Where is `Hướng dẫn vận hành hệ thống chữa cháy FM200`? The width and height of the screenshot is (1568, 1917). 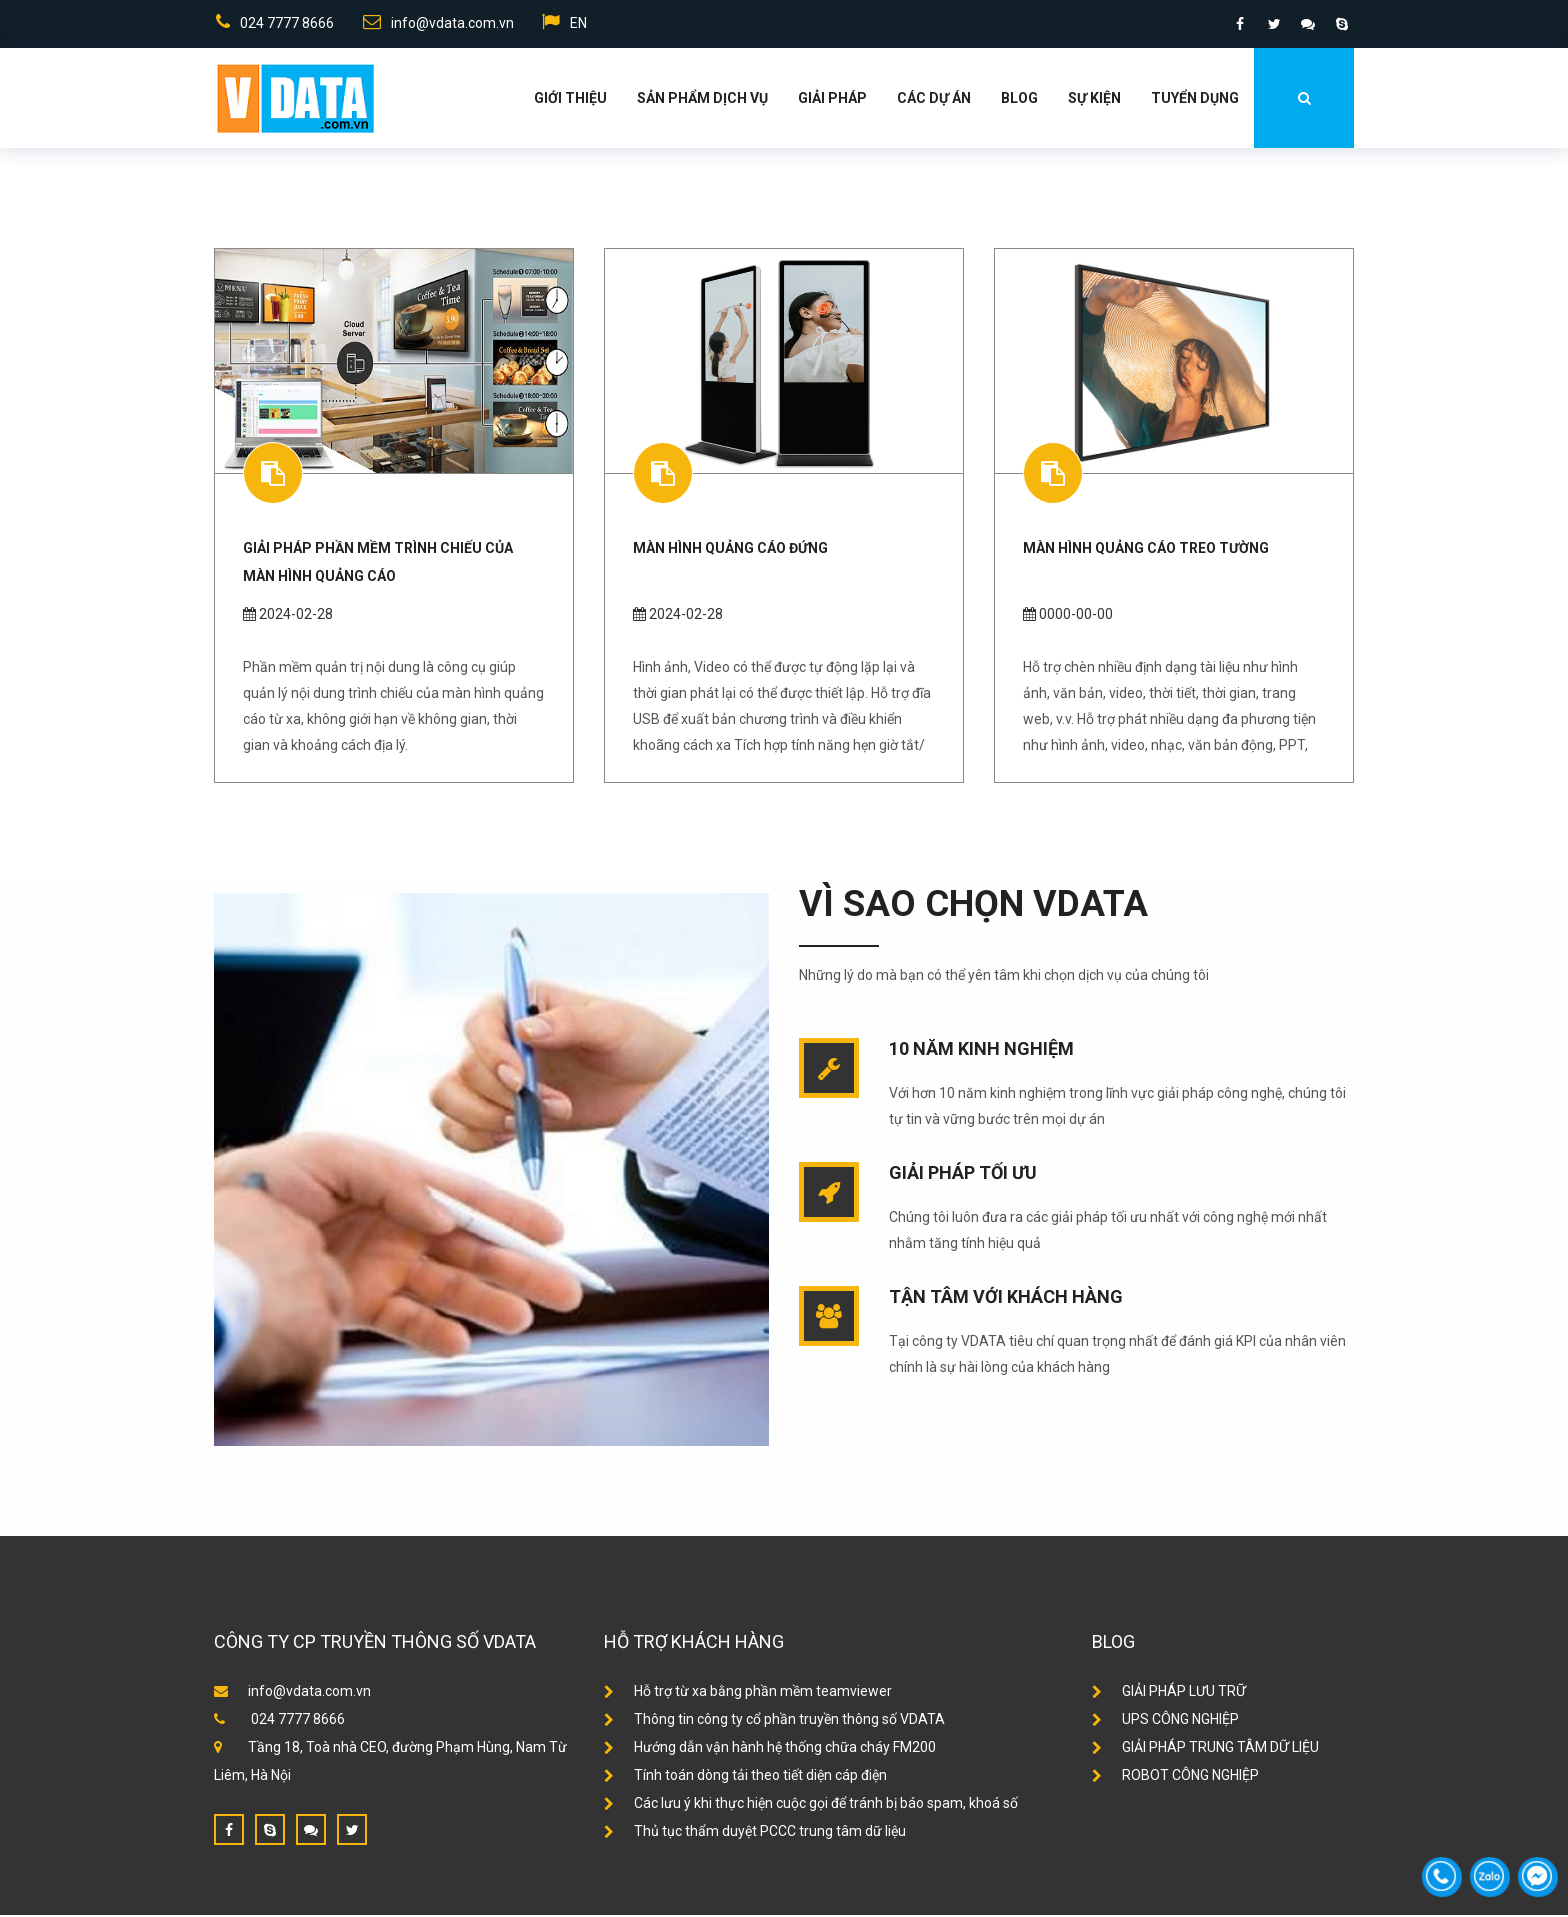
Hướng dẫn vận hành hệ thống chữa cháy FM200 is located at coordinates (770, 1749).